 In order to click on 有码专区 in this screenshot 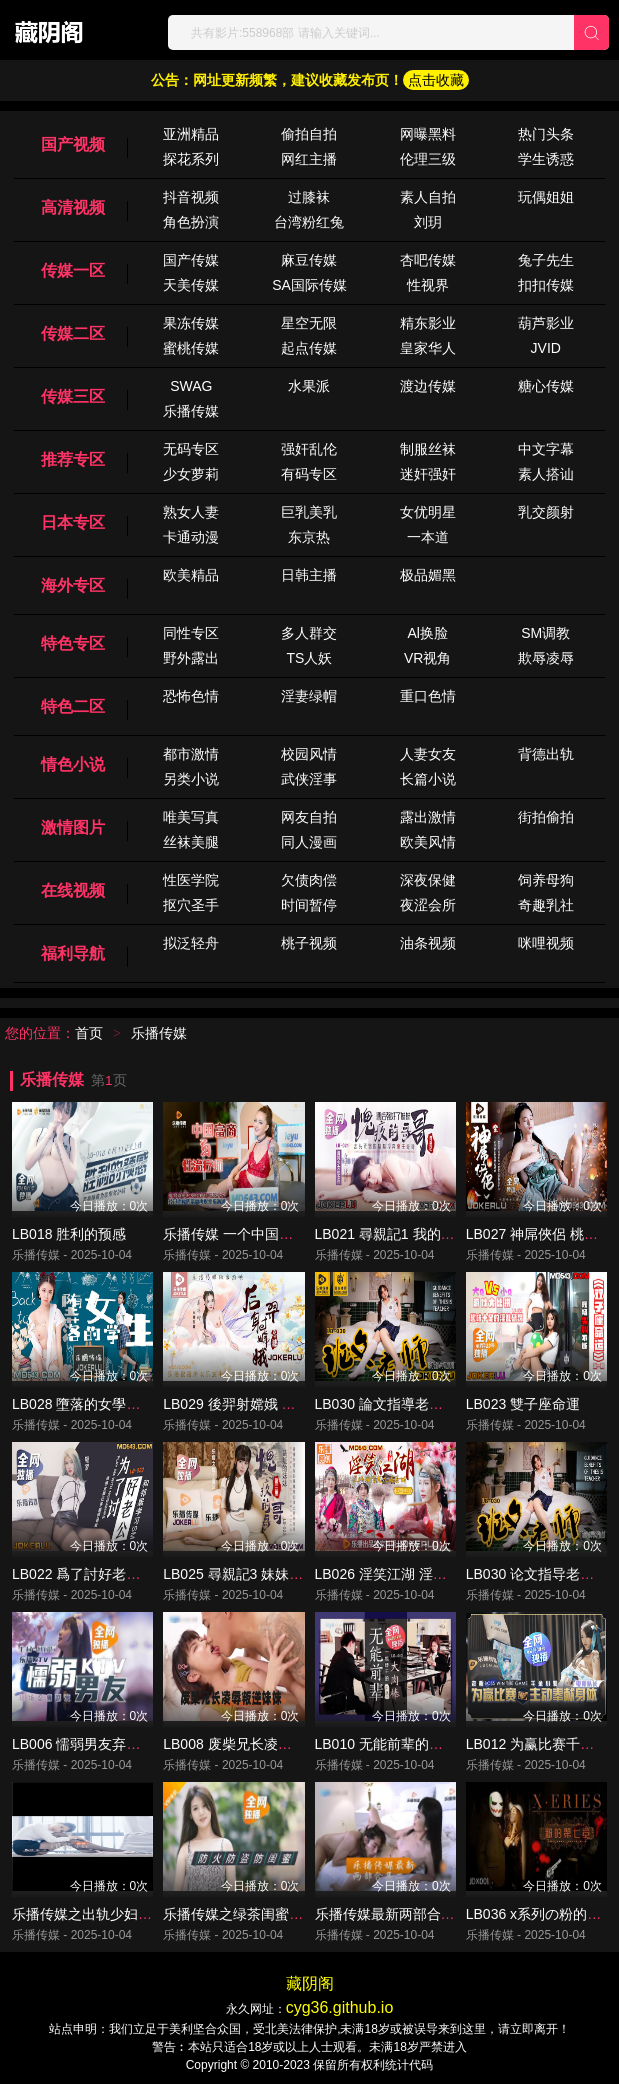, I will do `click(309, 474)`.